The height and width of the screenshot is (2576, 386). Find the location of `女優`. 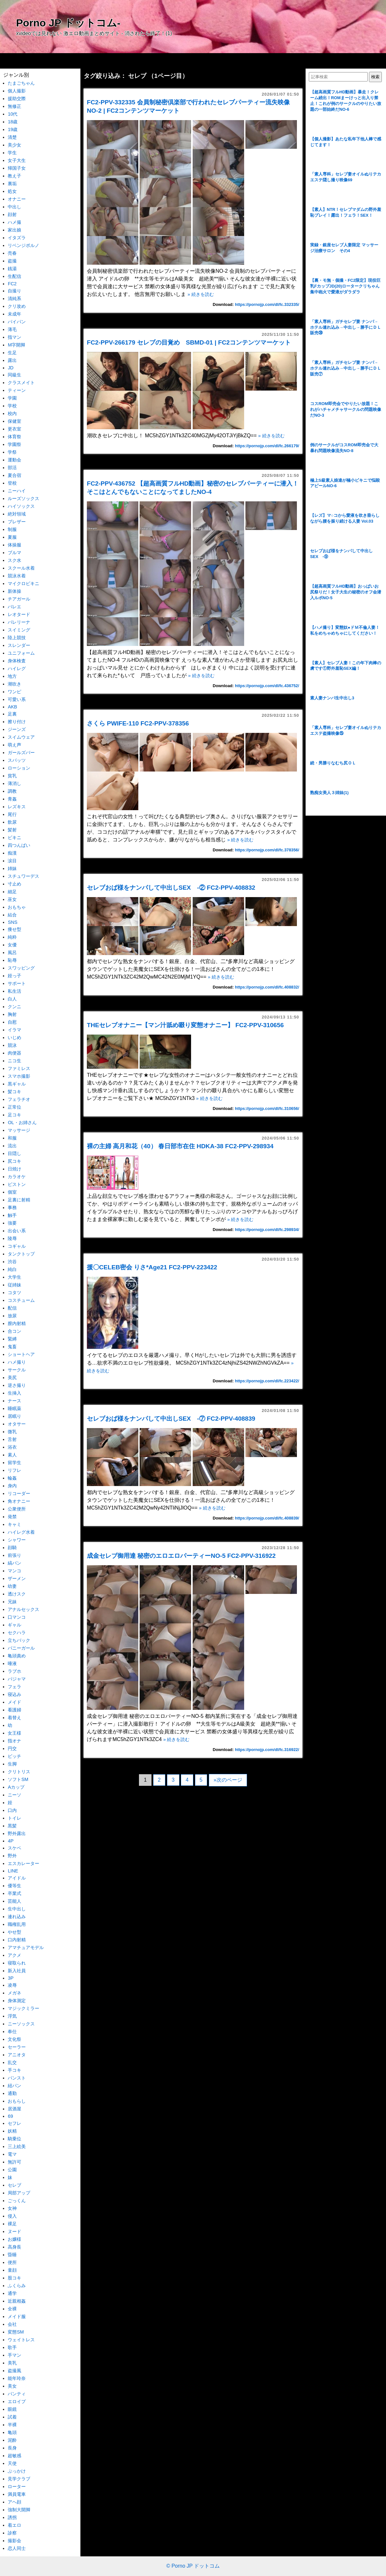

女優 is located at coordinates (12, 944).